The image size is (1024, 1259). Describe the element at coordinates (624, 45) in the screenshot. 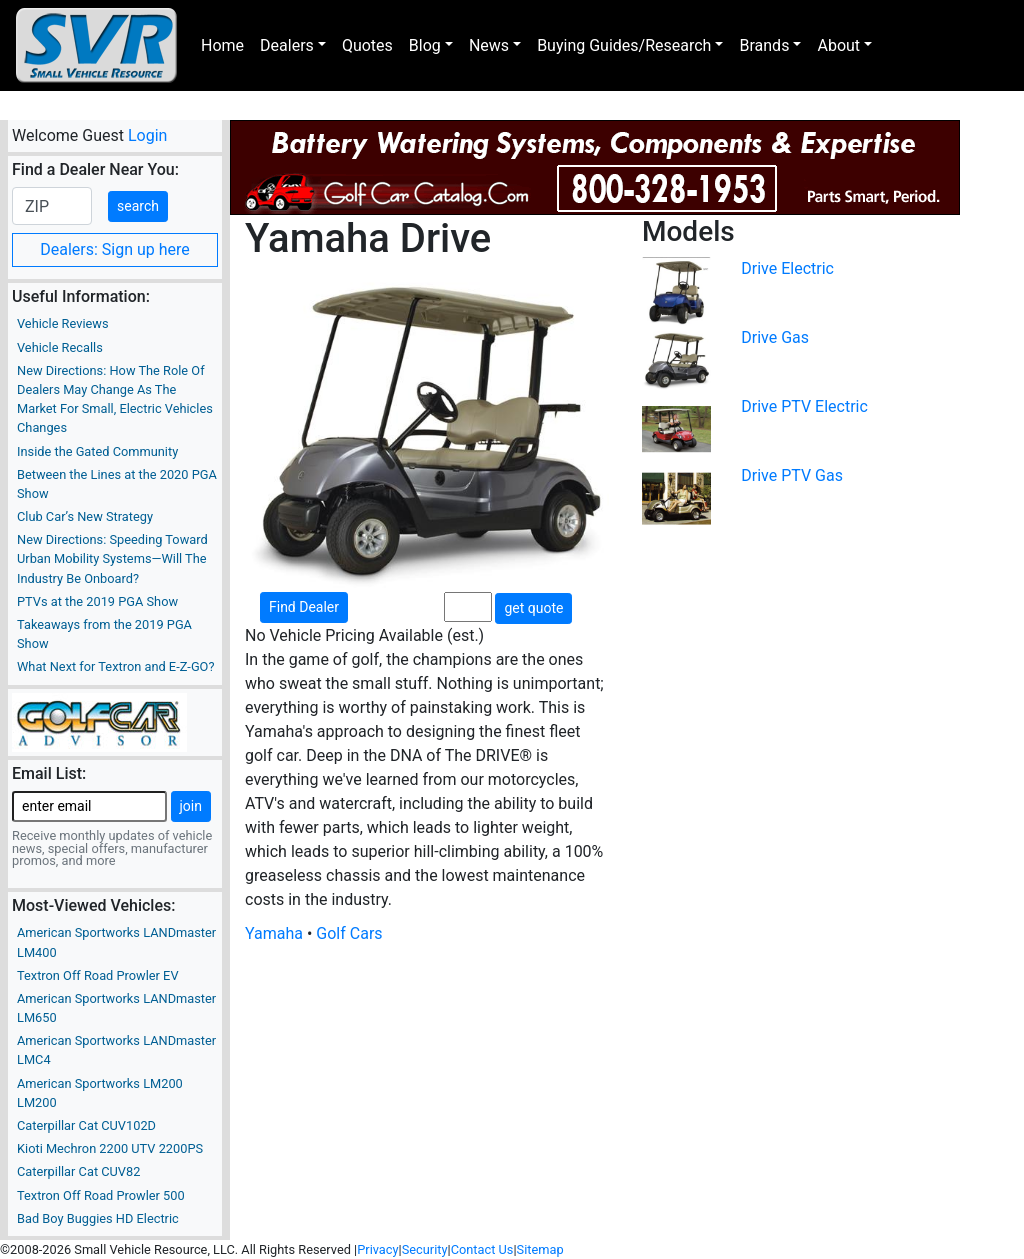

I see `Buying Guides/Research` at that location.